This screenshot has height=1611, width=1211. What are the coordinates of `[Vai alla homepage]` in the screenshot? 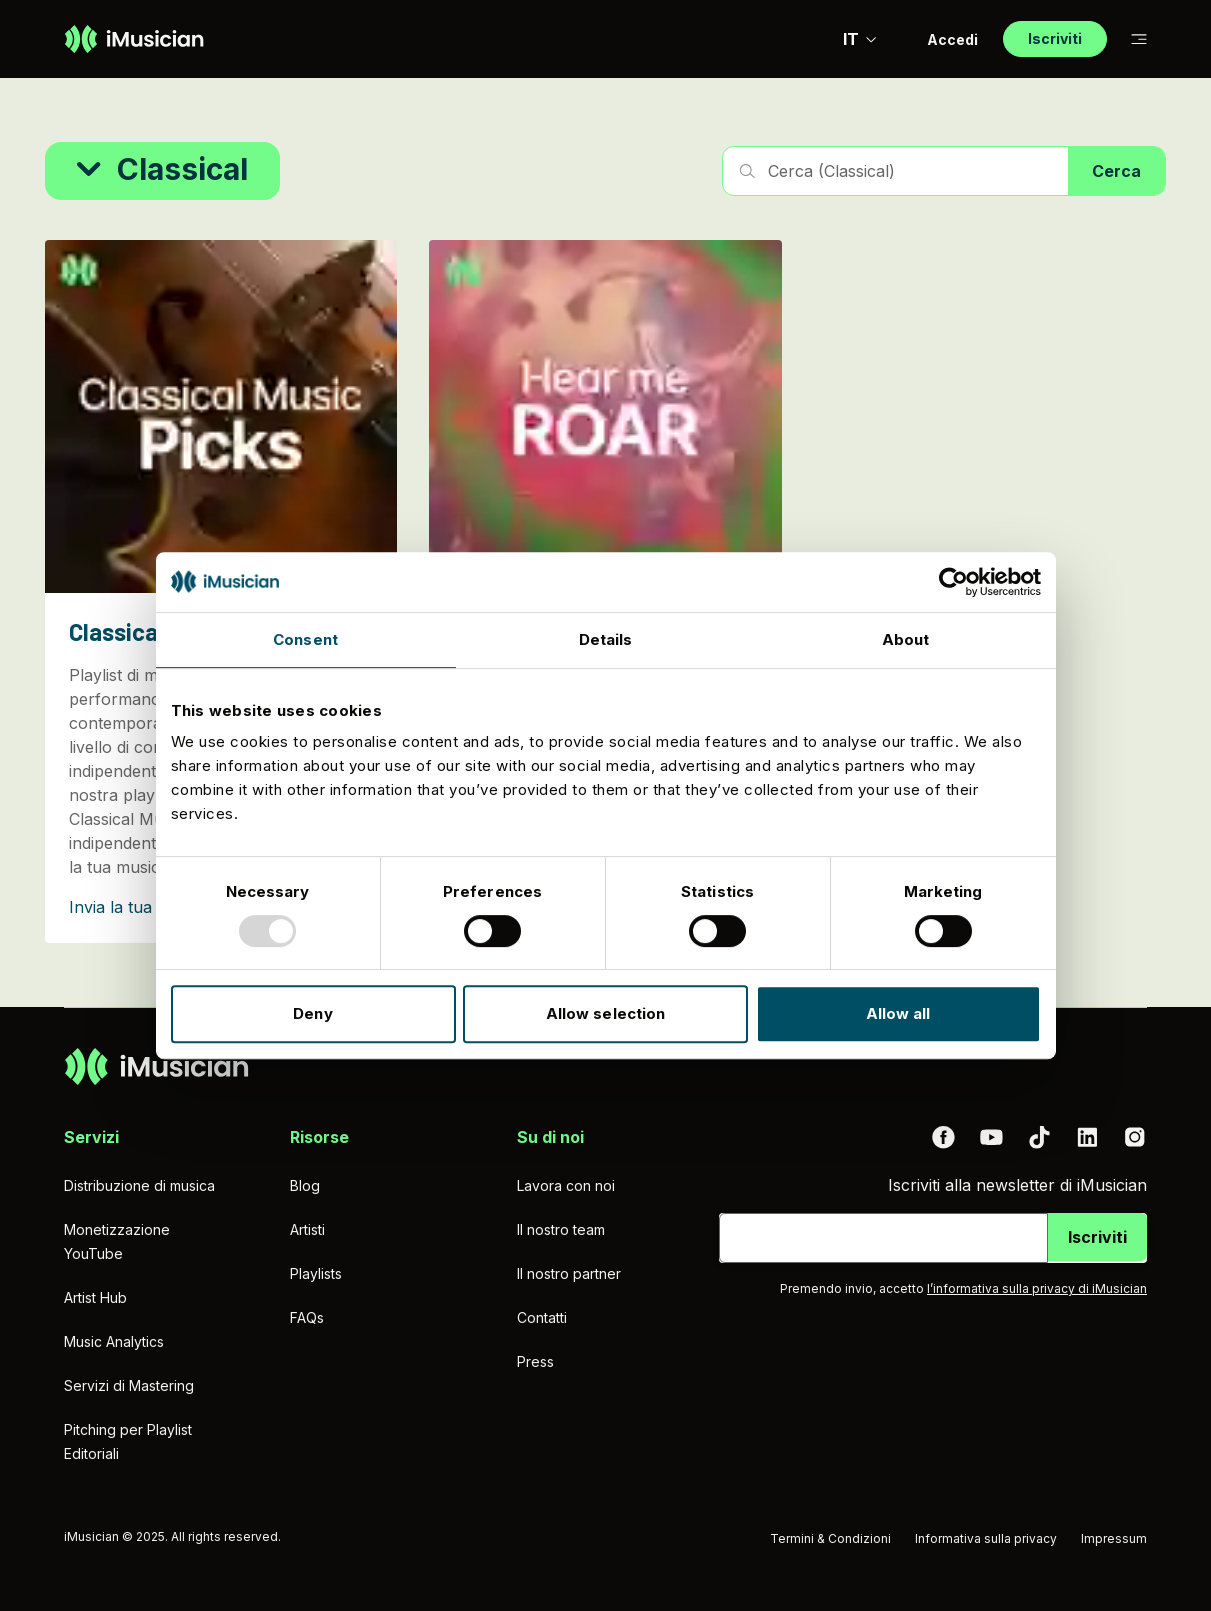 It's located at (134, 39).